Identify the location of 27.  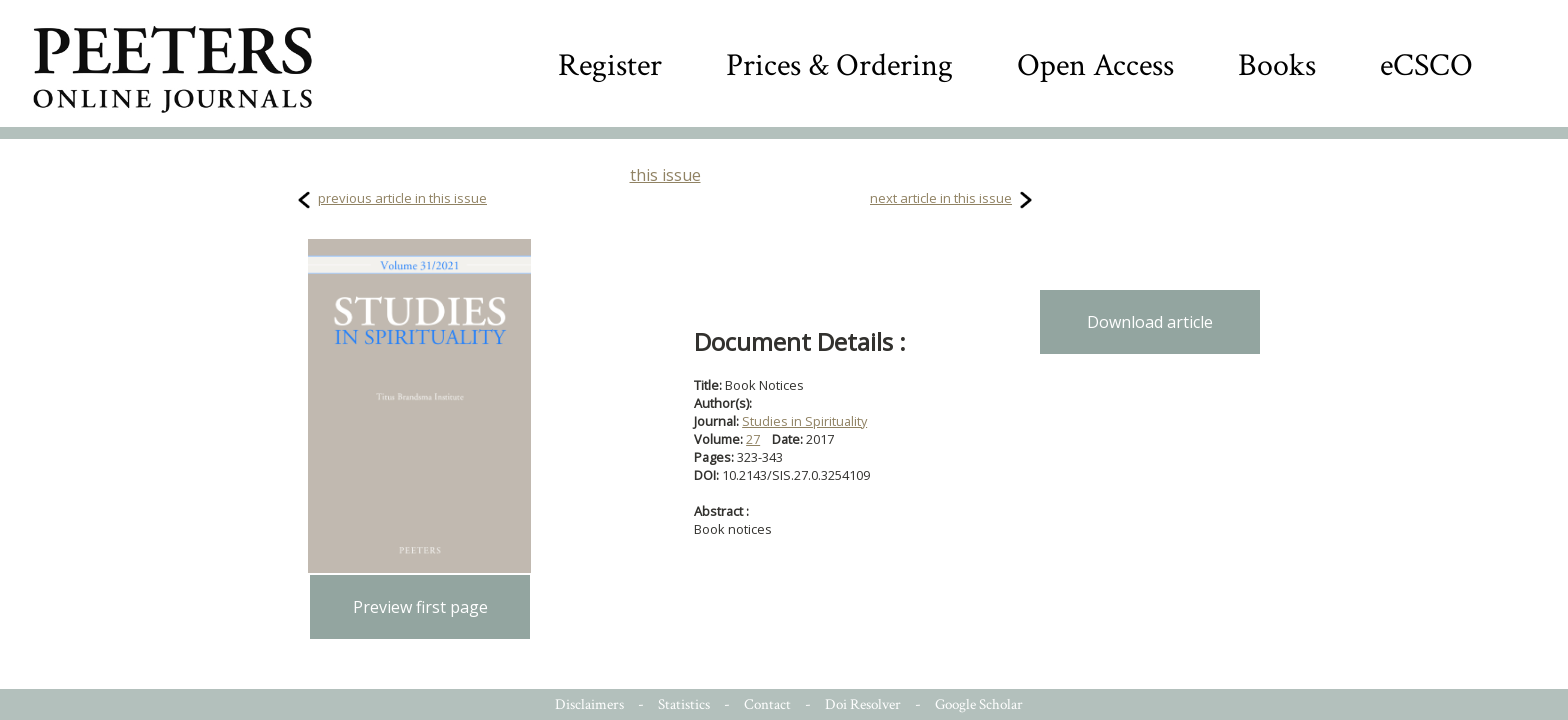
(753, 439).